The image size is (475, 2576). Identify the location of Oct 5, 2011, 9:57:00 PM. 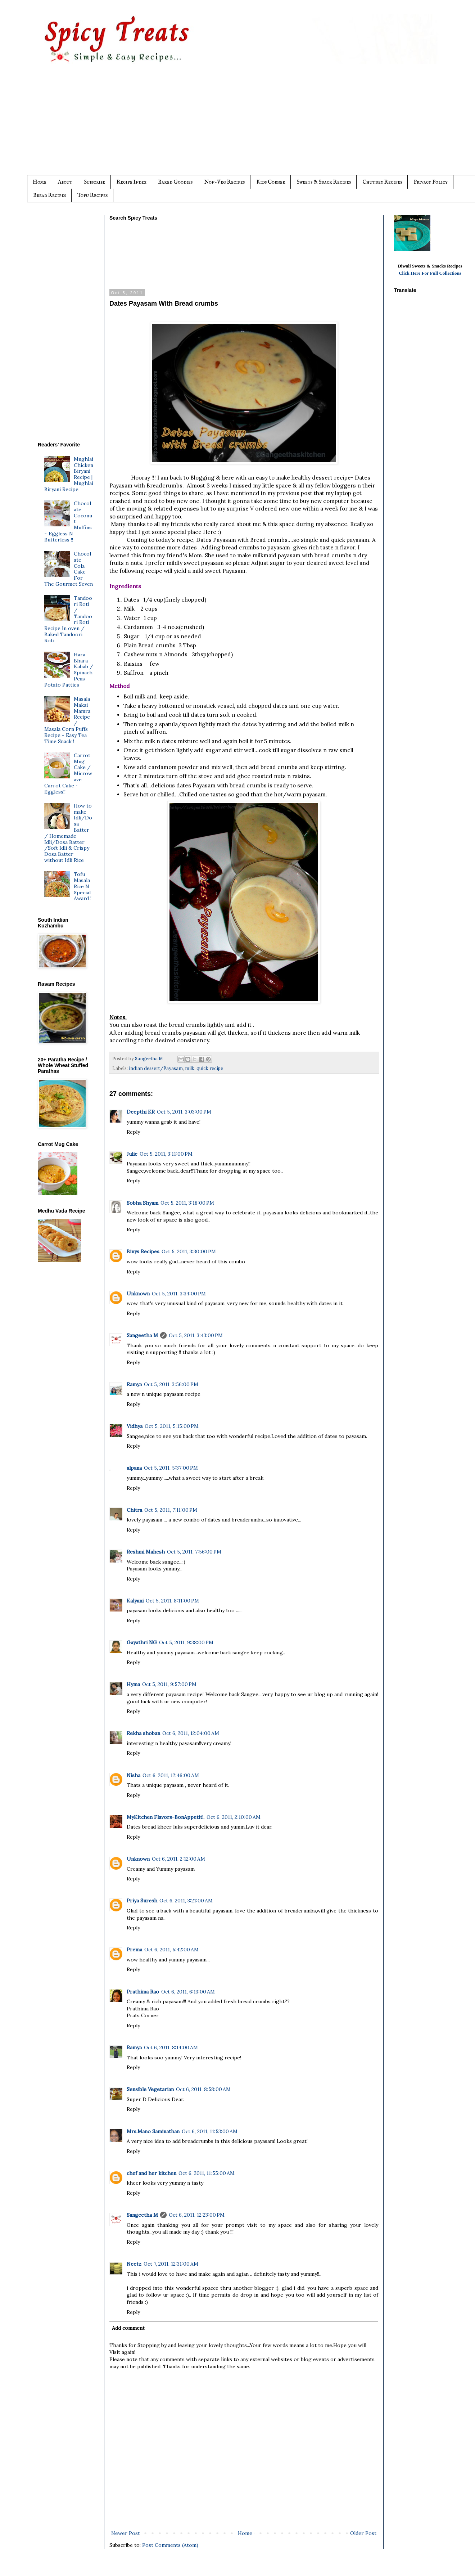
(169, 1684).